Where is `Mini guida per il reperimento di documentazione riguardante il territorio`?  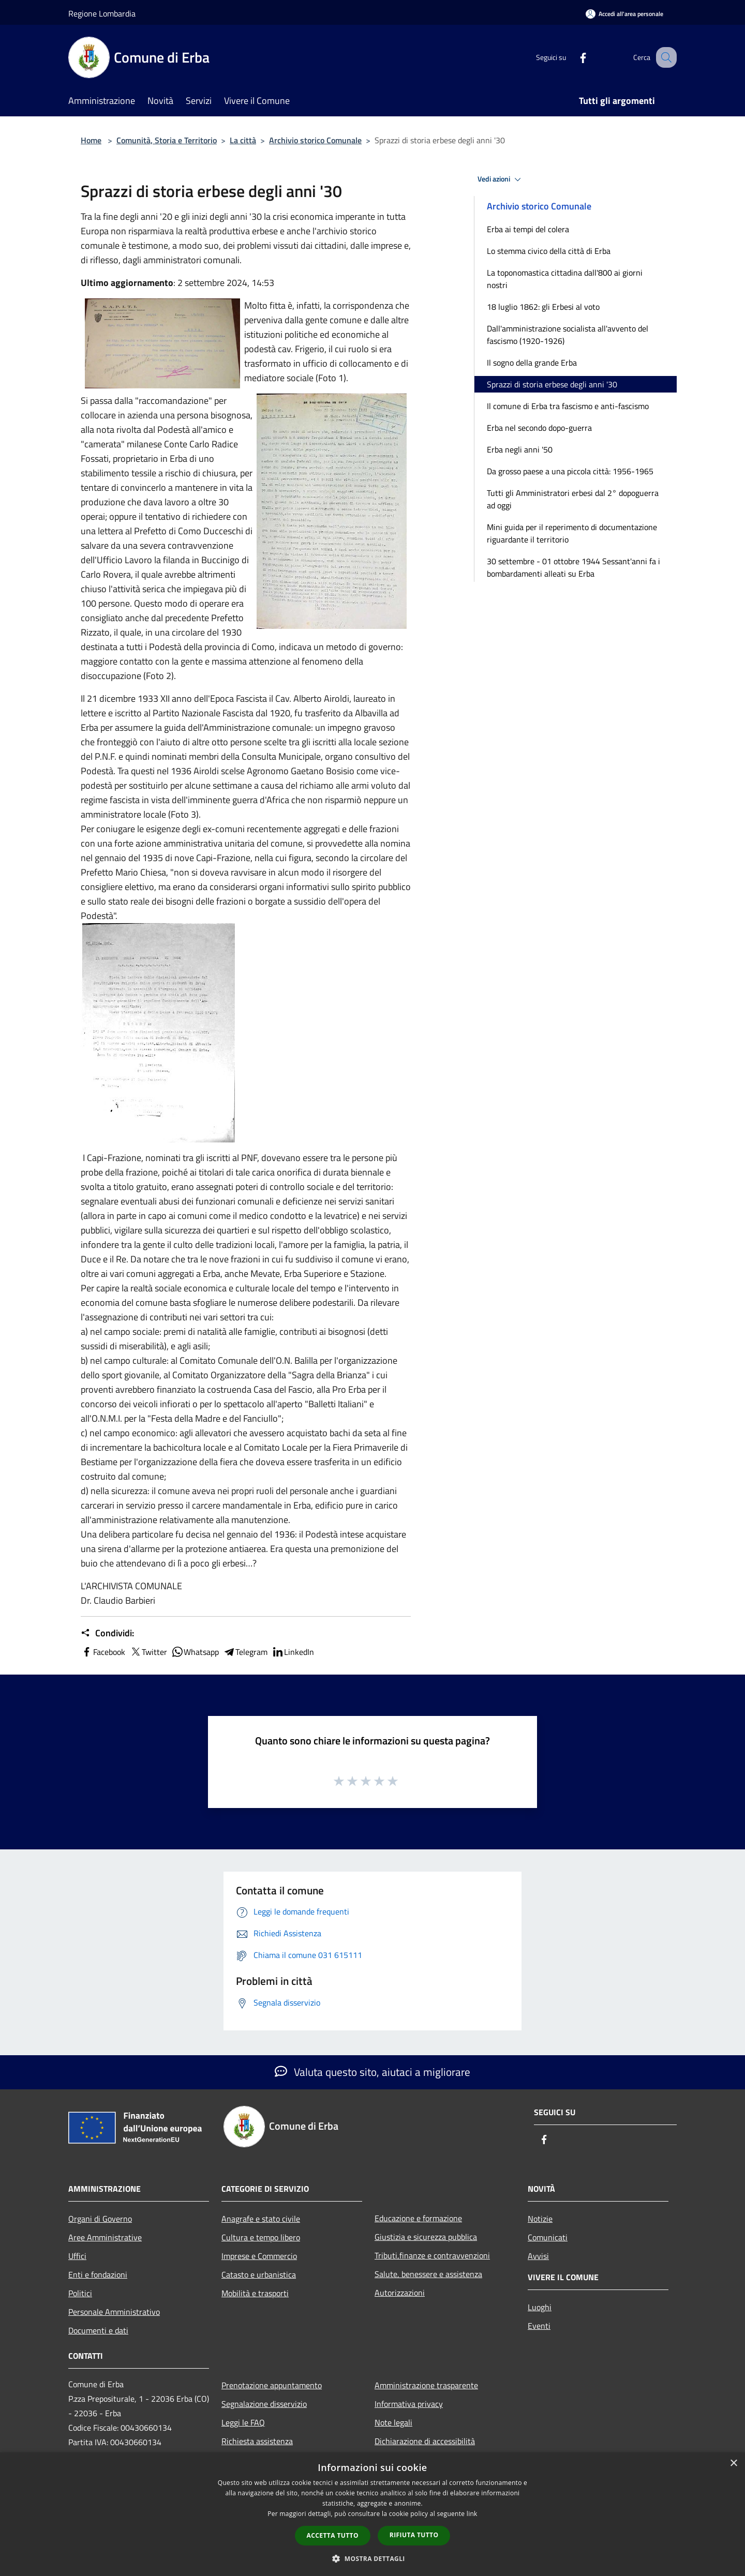 Mini guida per il reperimento di documentazione riguardante il territorio is located at coordinates (572, 533).